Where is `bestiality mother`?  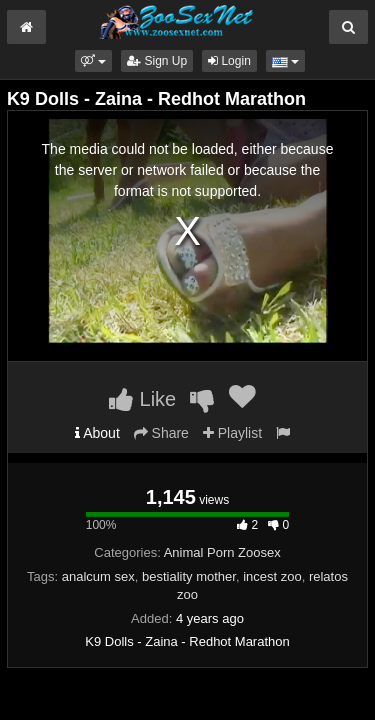 bestiality mother is located at coordinates (189, 576).